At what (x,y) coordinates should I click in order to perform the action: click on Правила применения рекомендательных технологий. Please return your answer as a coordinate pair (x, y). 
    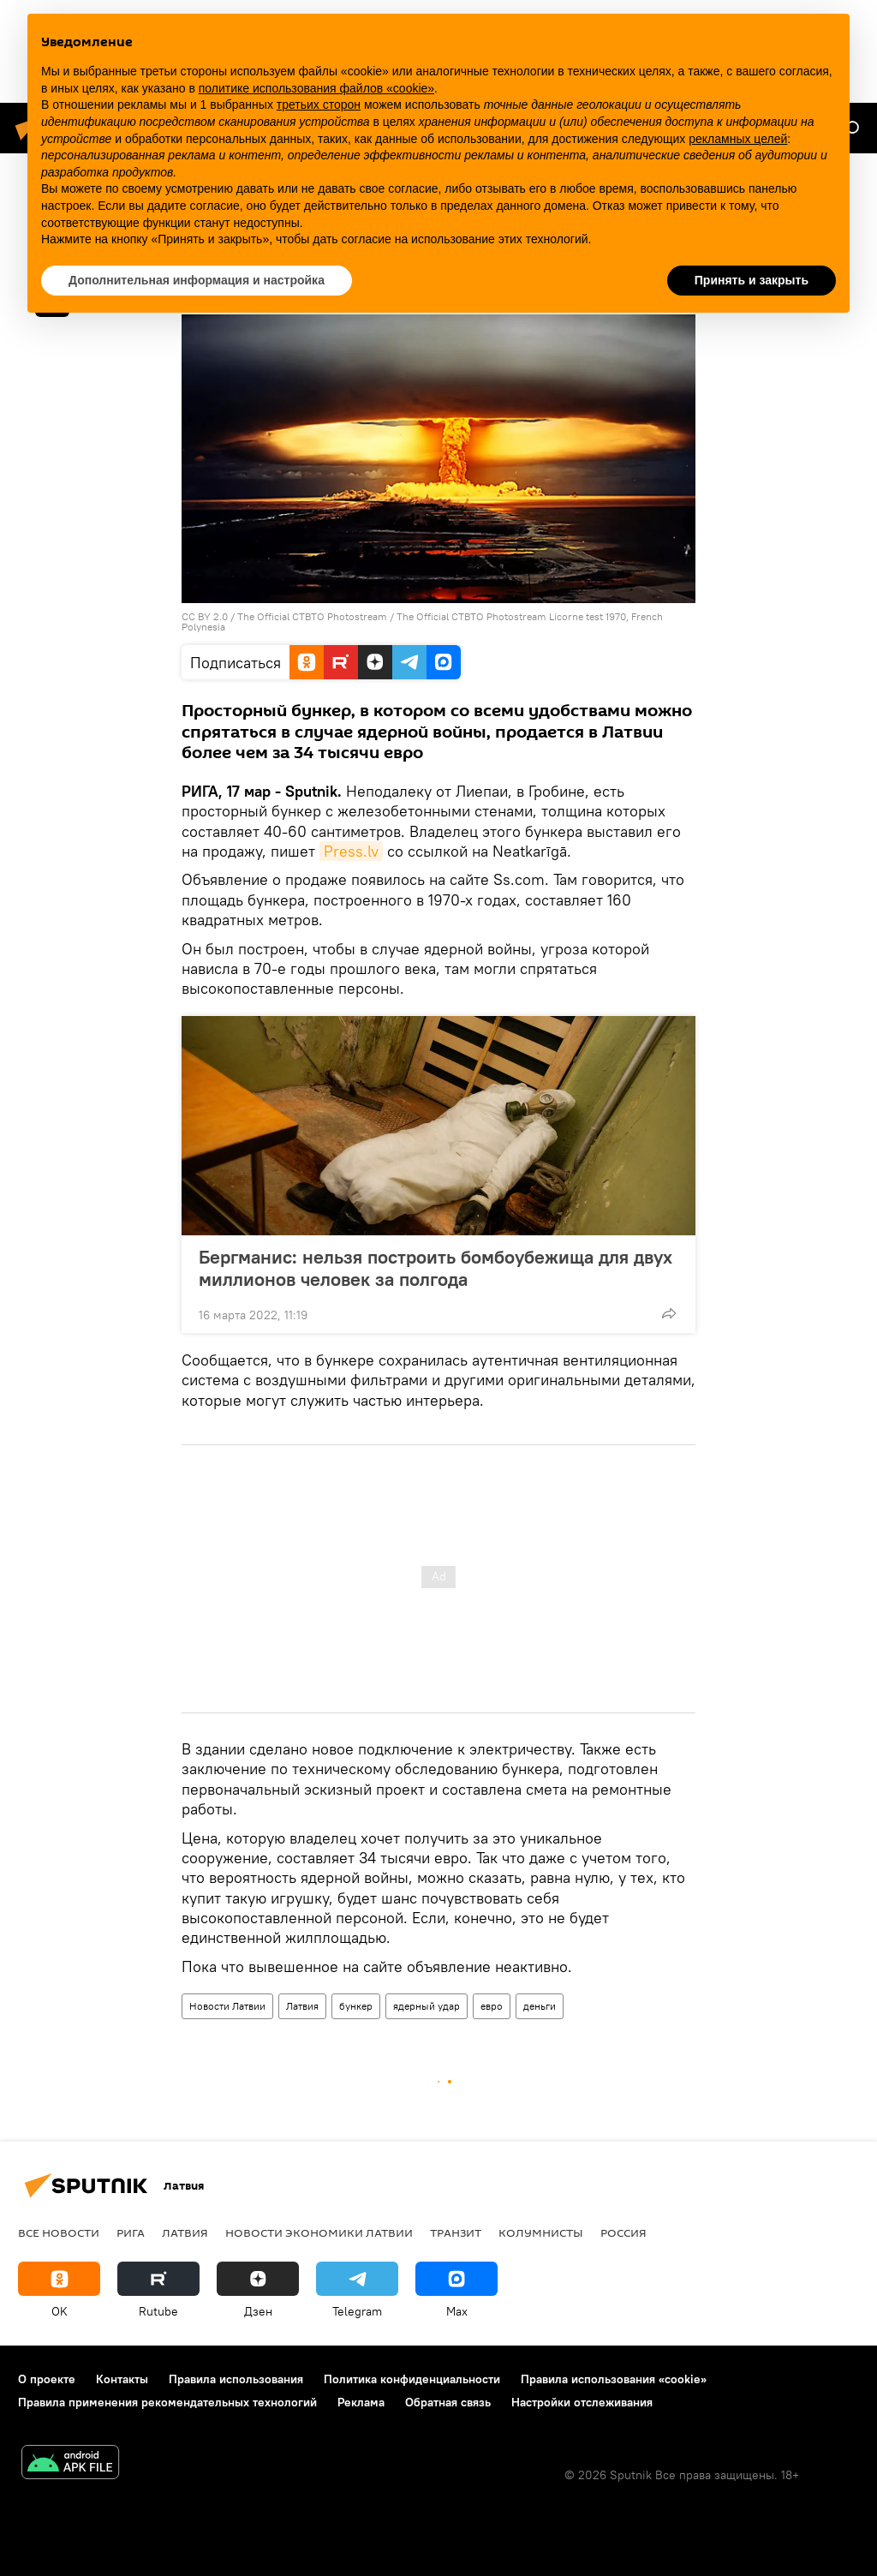
    Looking at the image, I should click on (167, 2402).